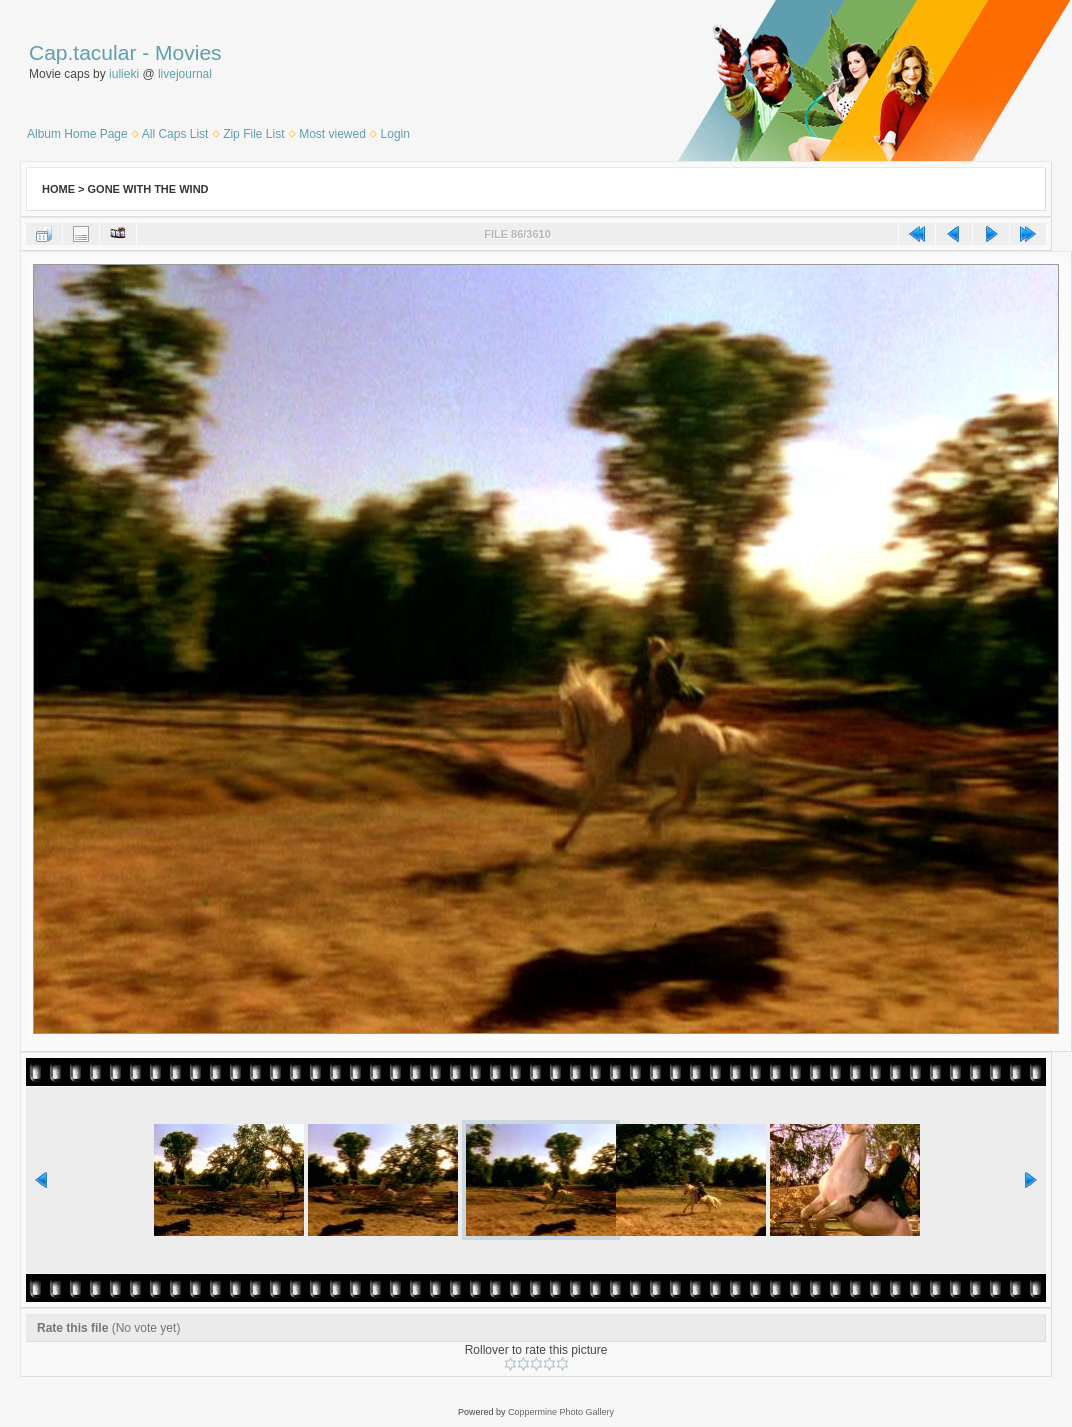 The image size is (1072, 1427). I want to click on All Caps List, so click(175, 134).